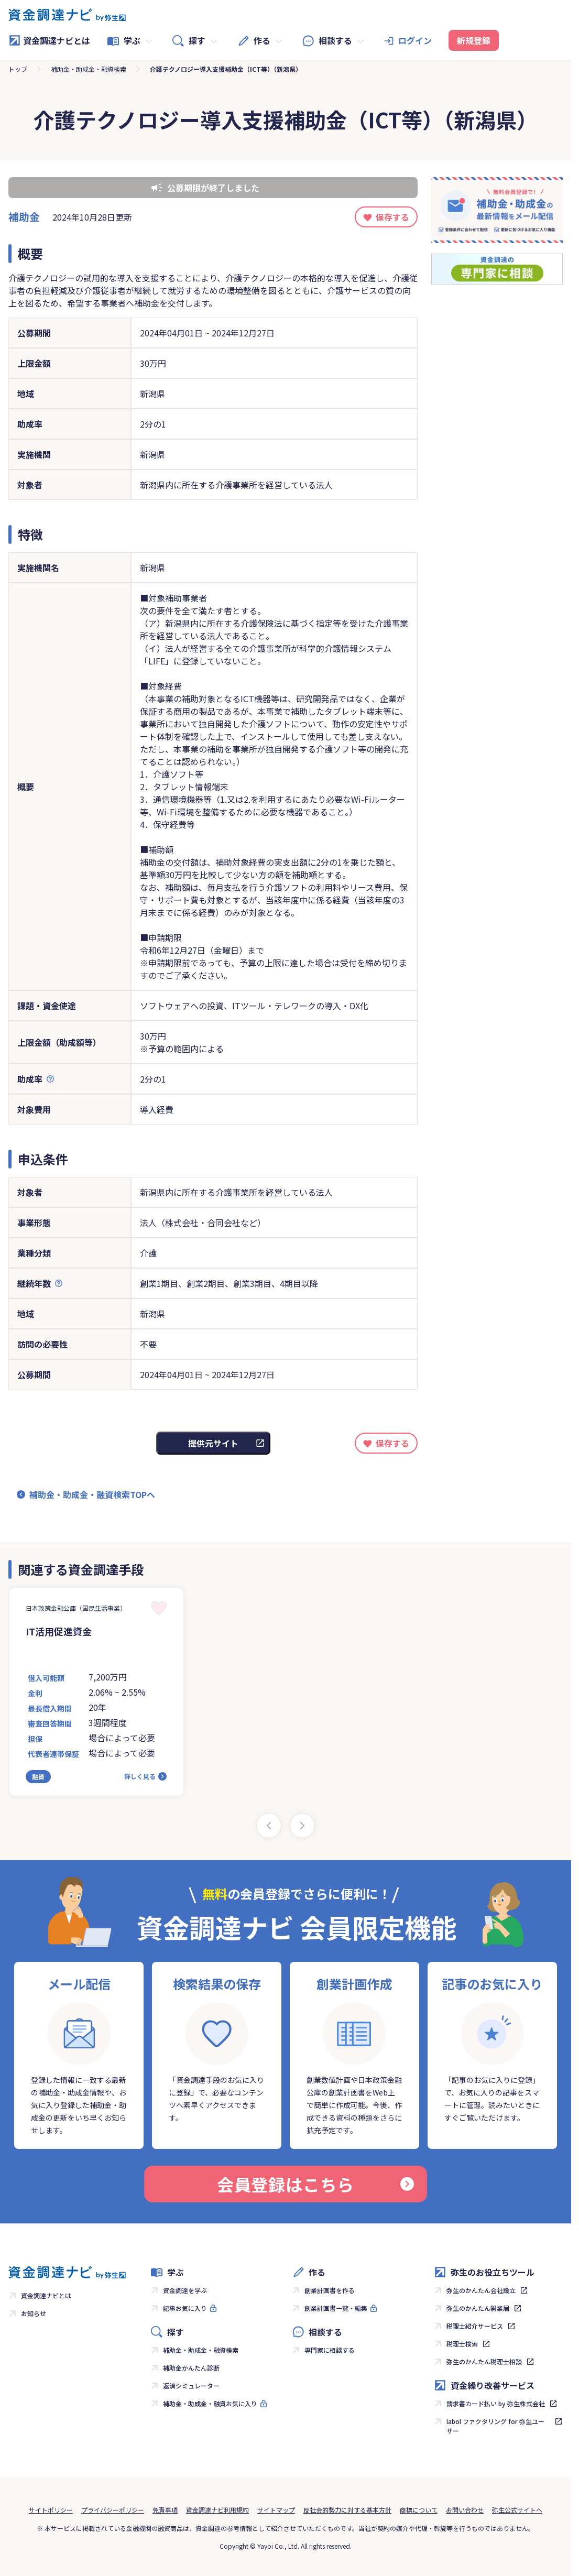  I want to click on 補助金・助成金・融資検索, so click(88, 68).